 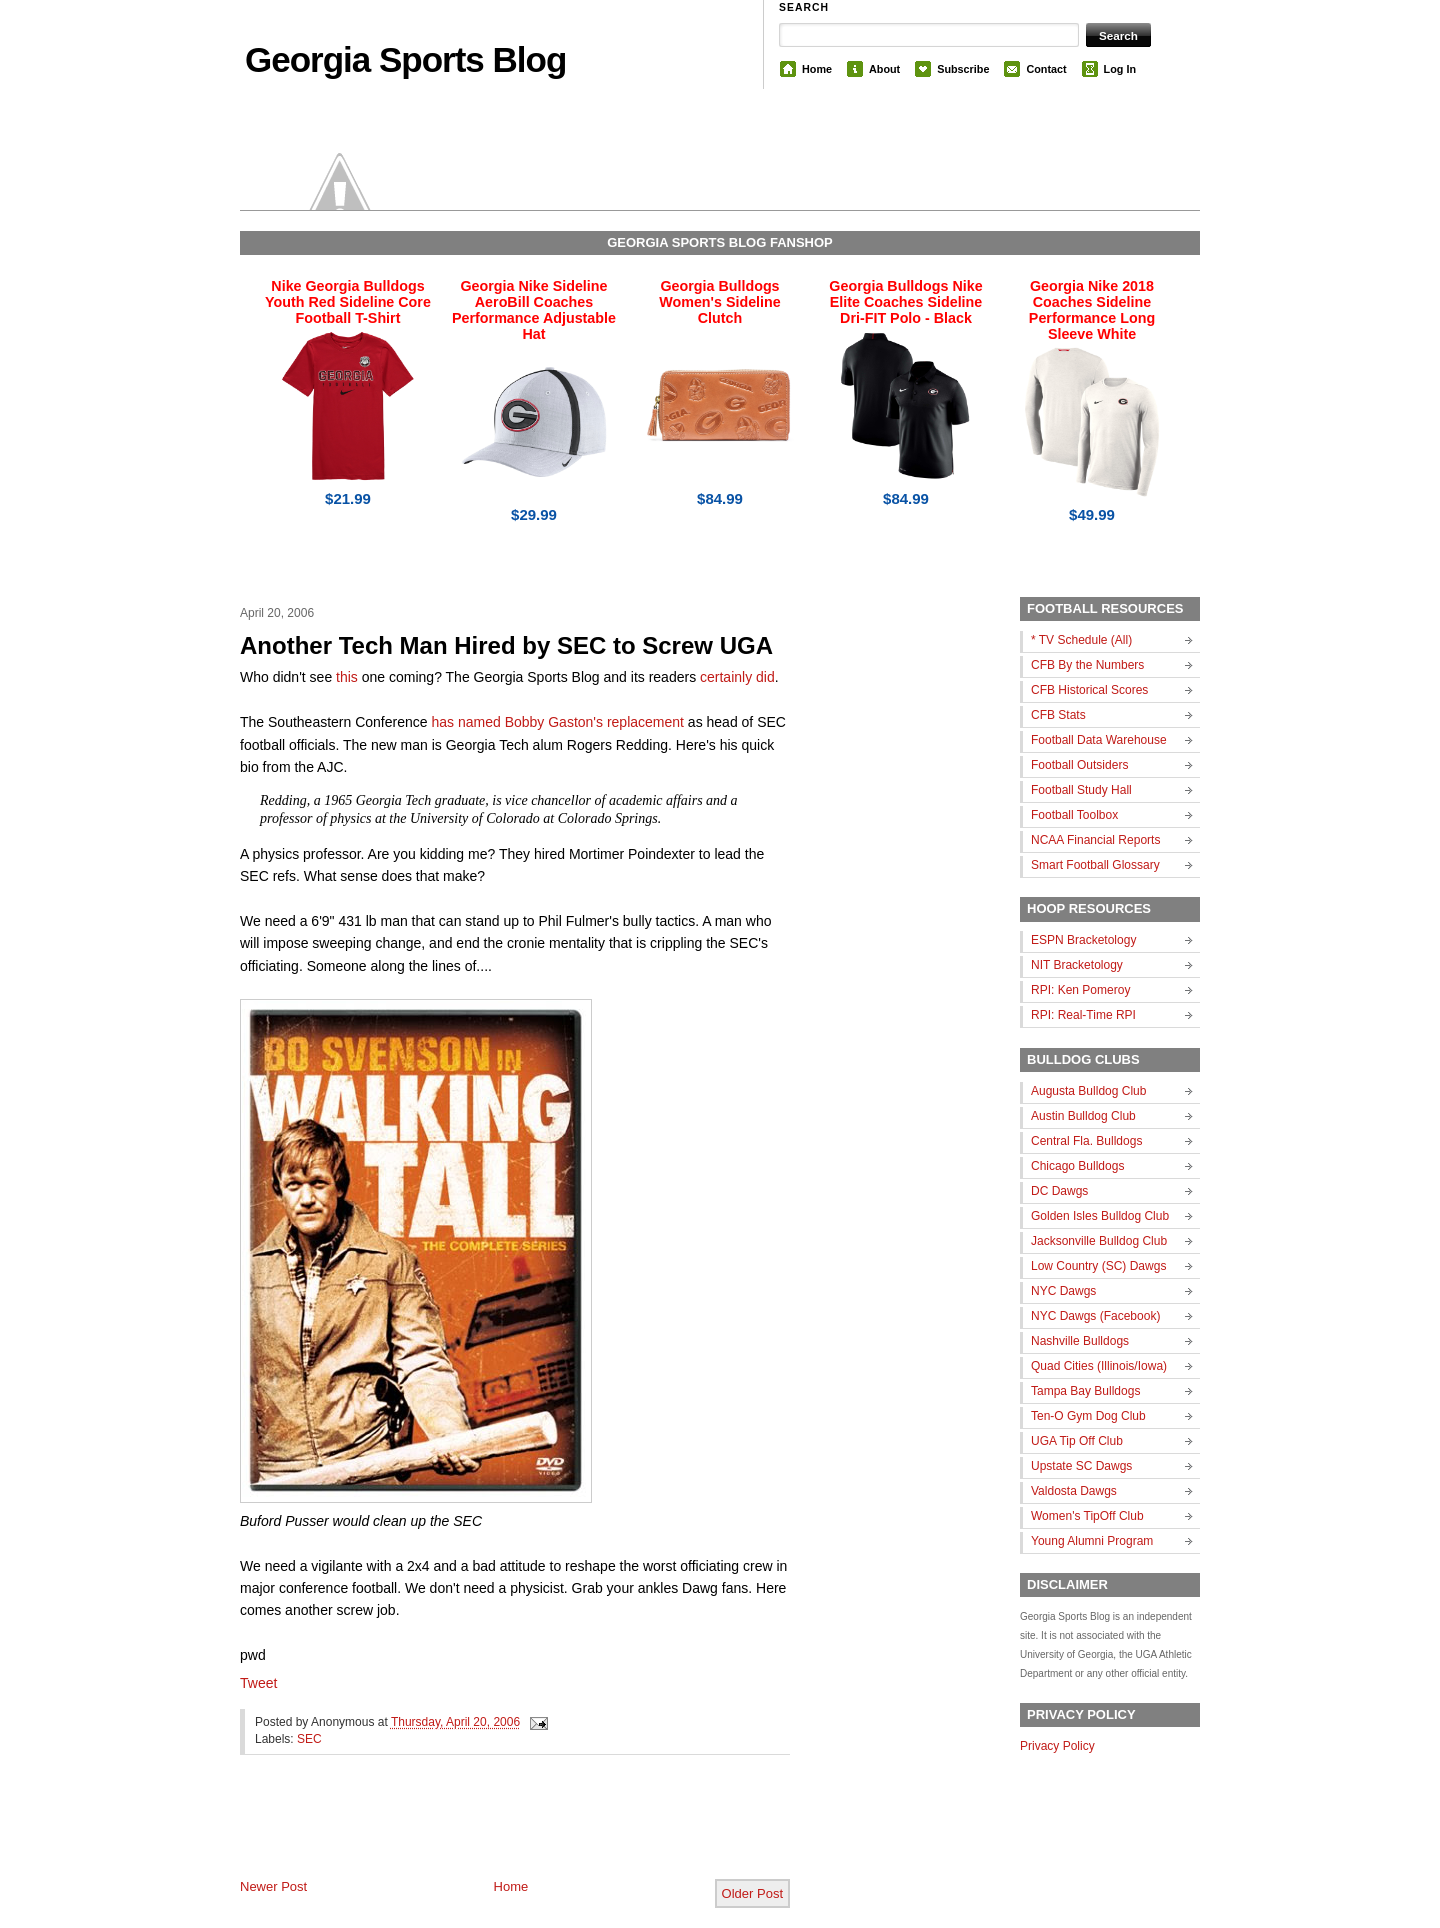 What do you see at coordinates (1089, 690) in the screenshot?
I see `CFB Historical Scores` at bounding box center [1089, 690].